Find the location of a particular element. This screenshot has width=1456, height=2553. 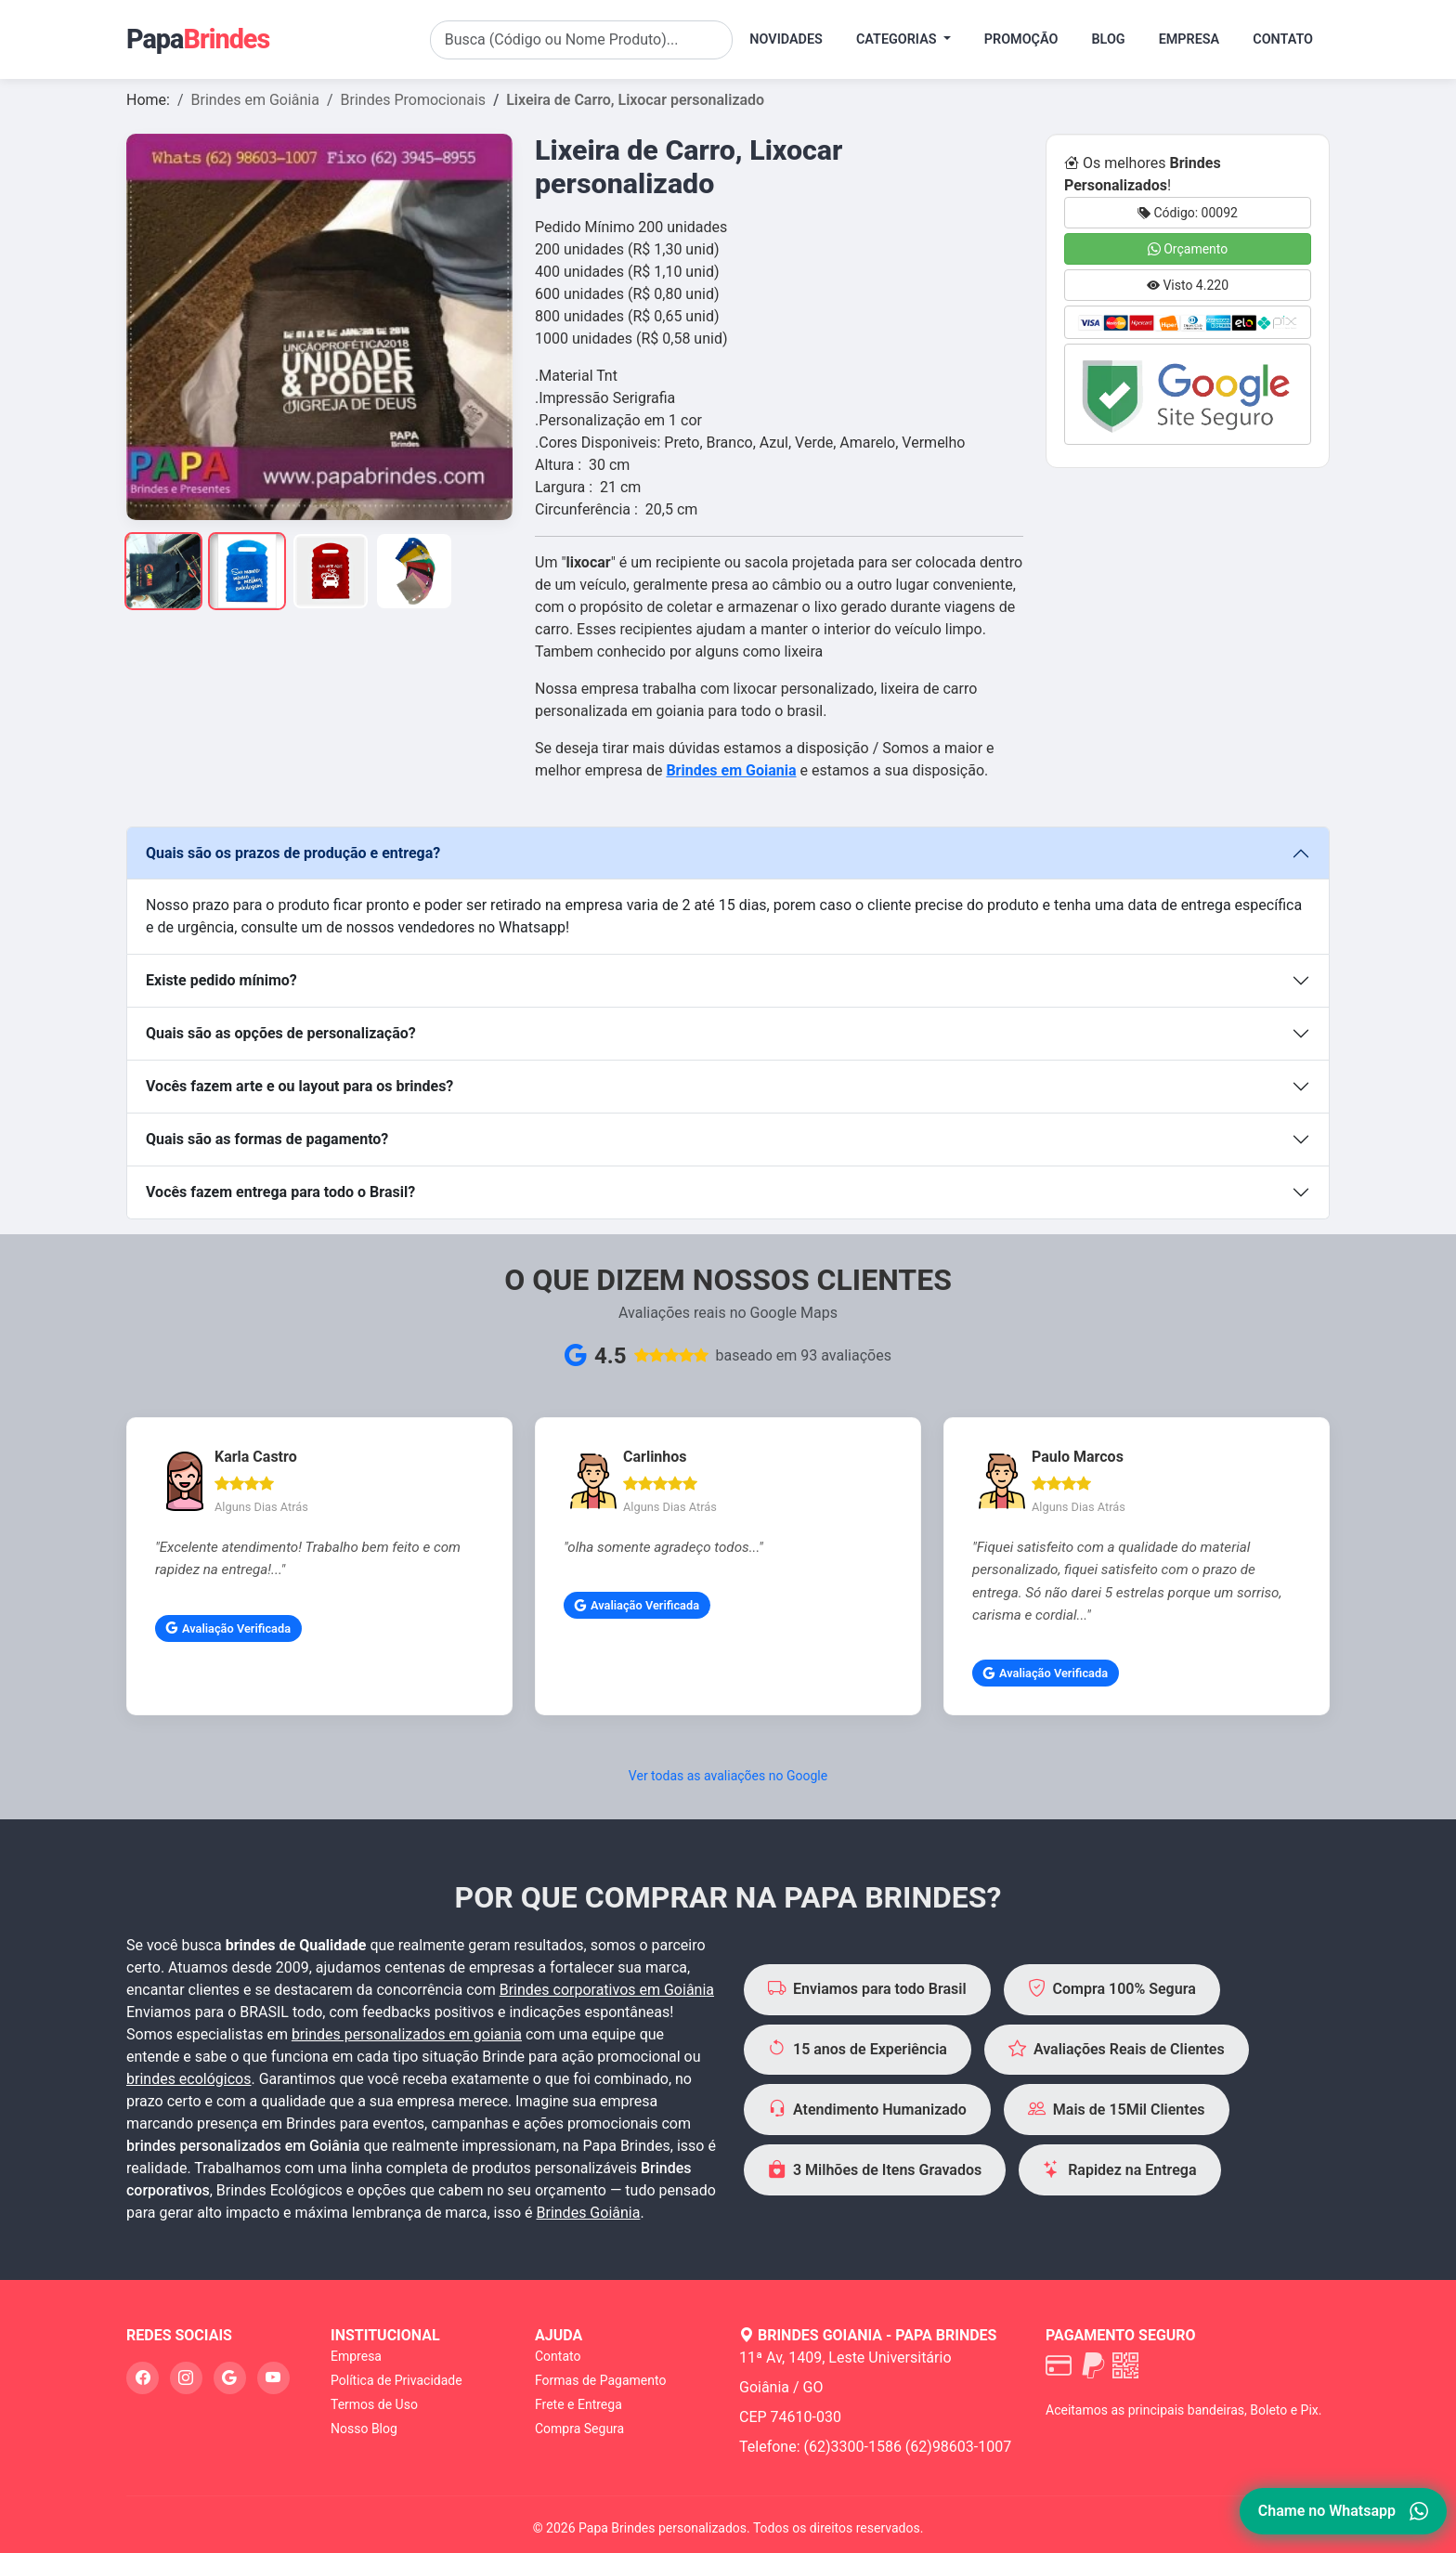

Papa is located at coordinates (197, 39).